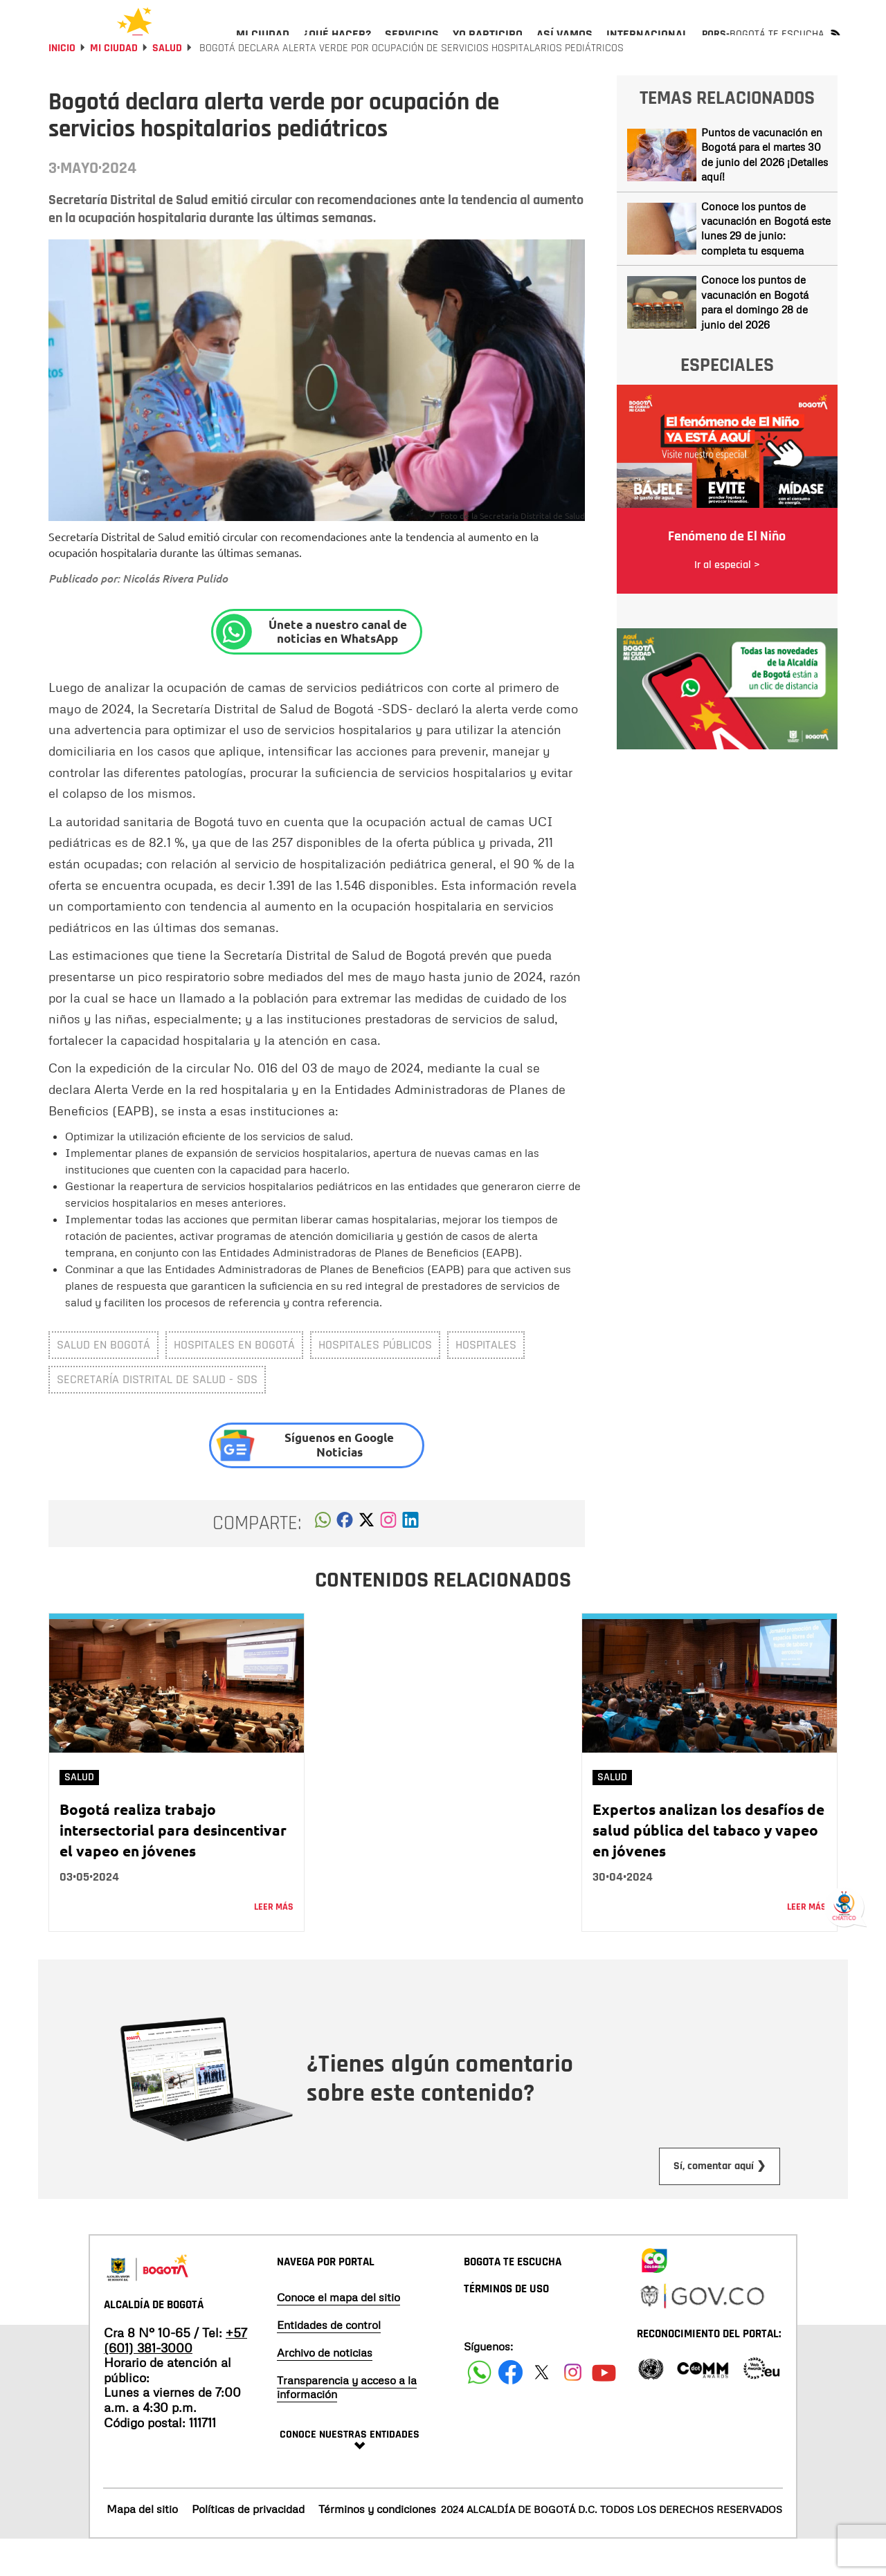 The image size is (886, 2576). I want to click on Entidades de control, so click(329, 2361).